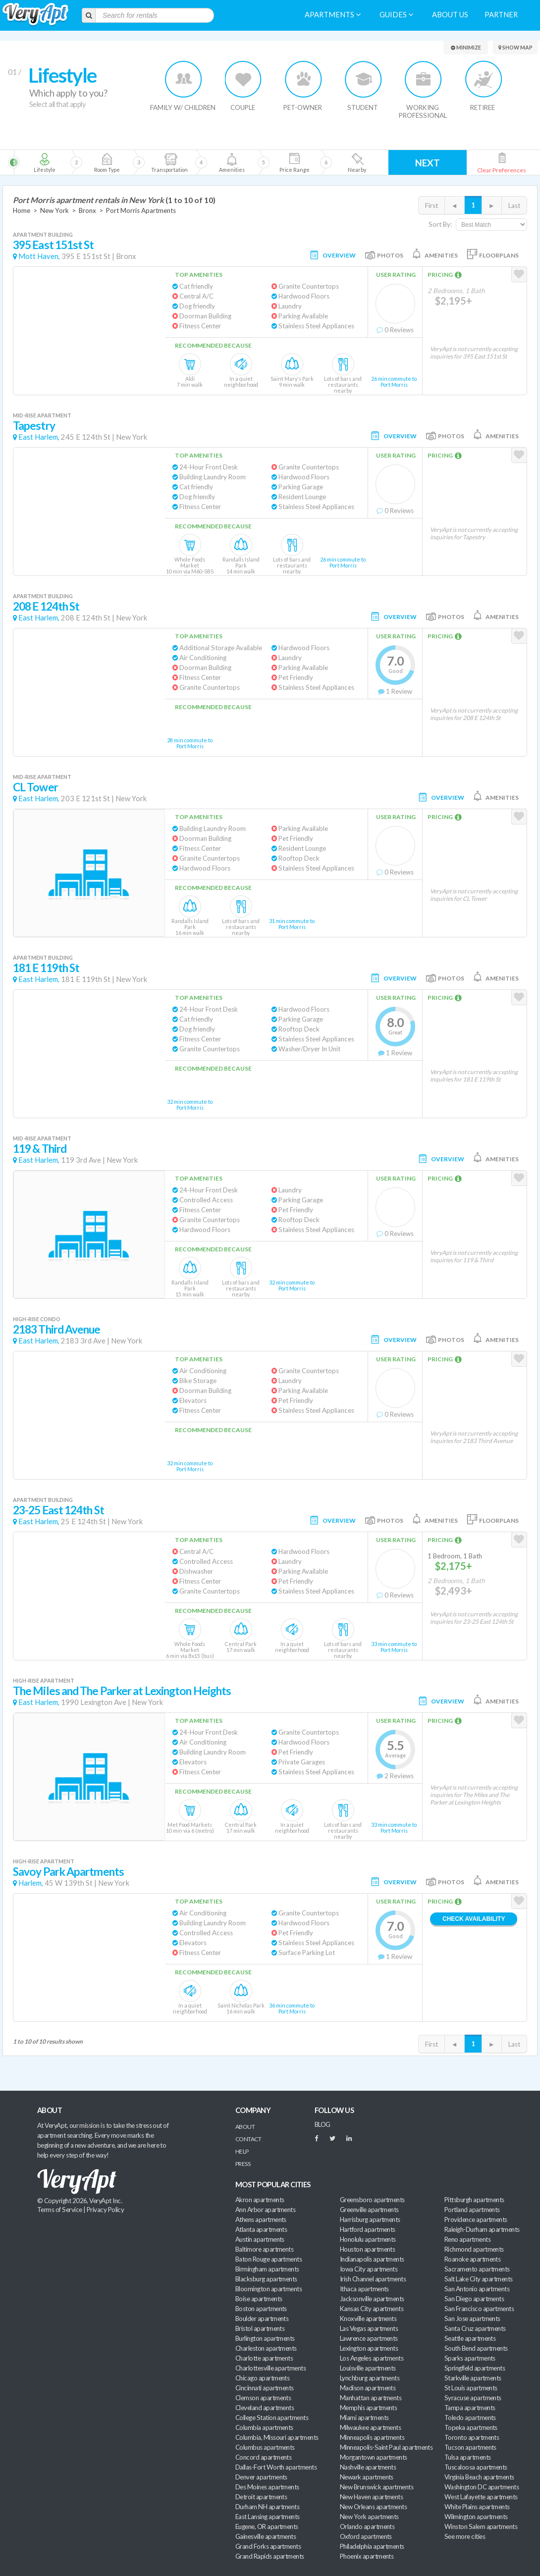  Describe the element at coordinates (261, 2309) in the screenshot. I see `Boston apartments` at that location.